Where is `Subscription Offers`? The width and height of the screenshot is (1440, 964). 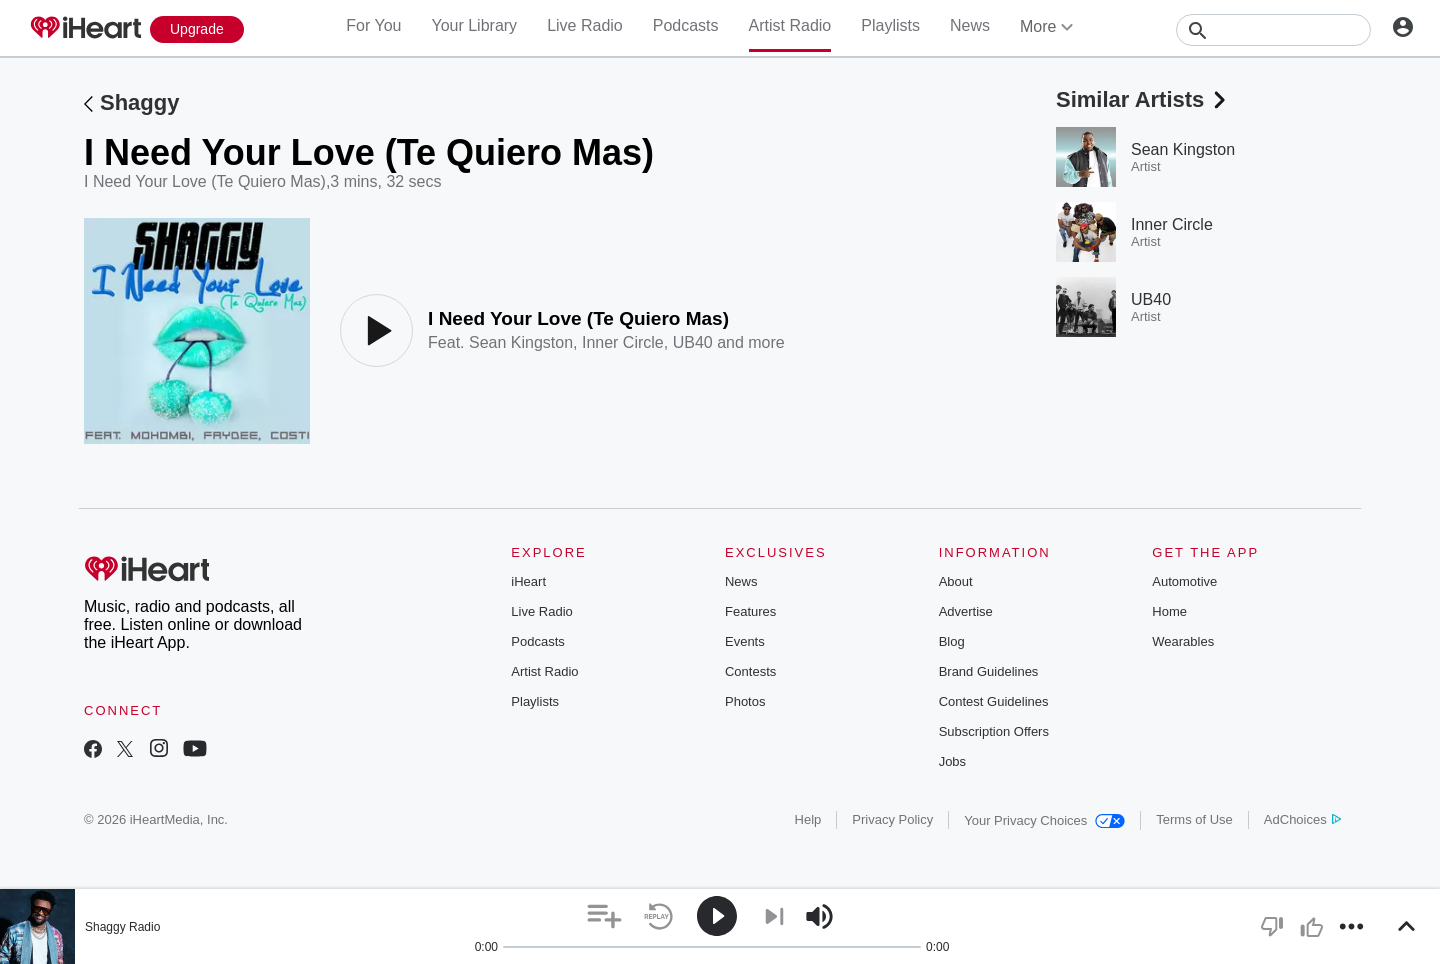
Subscription Offers is located at coordinates (994, 731).